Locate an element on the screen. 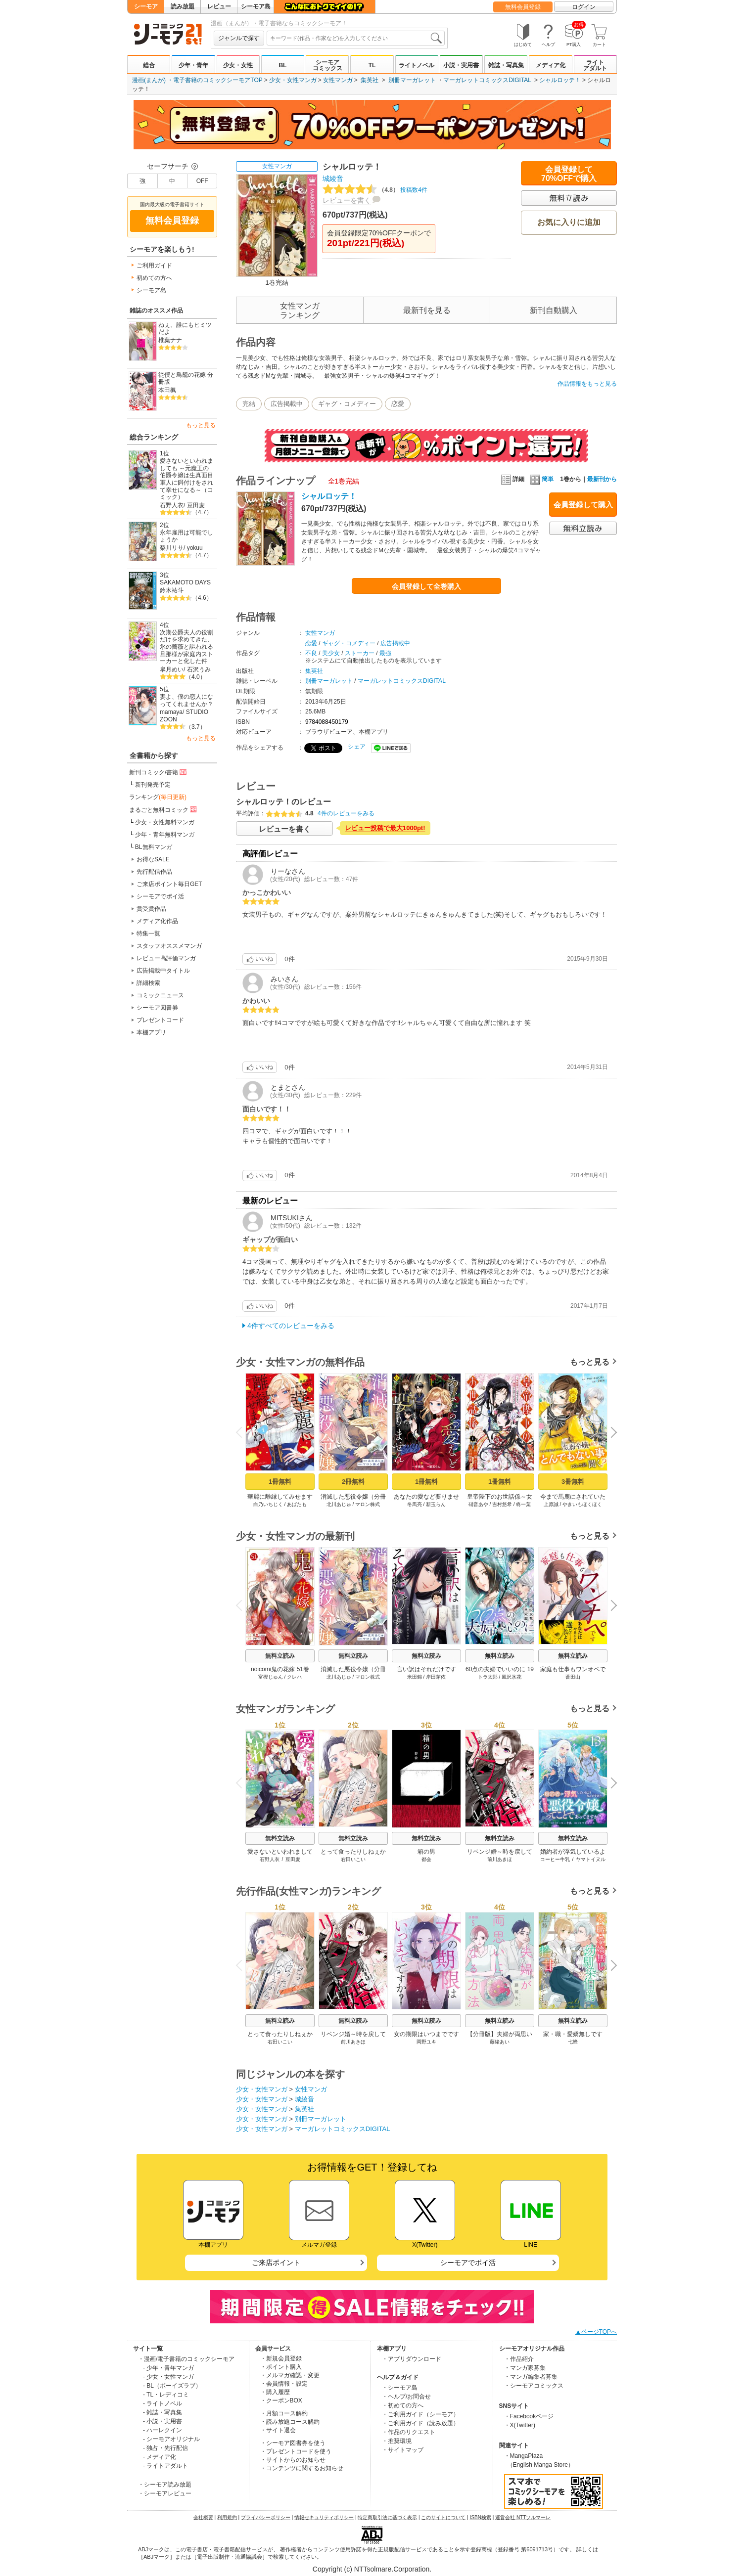  シーモアコミックス is located at coordinates (327, 65).